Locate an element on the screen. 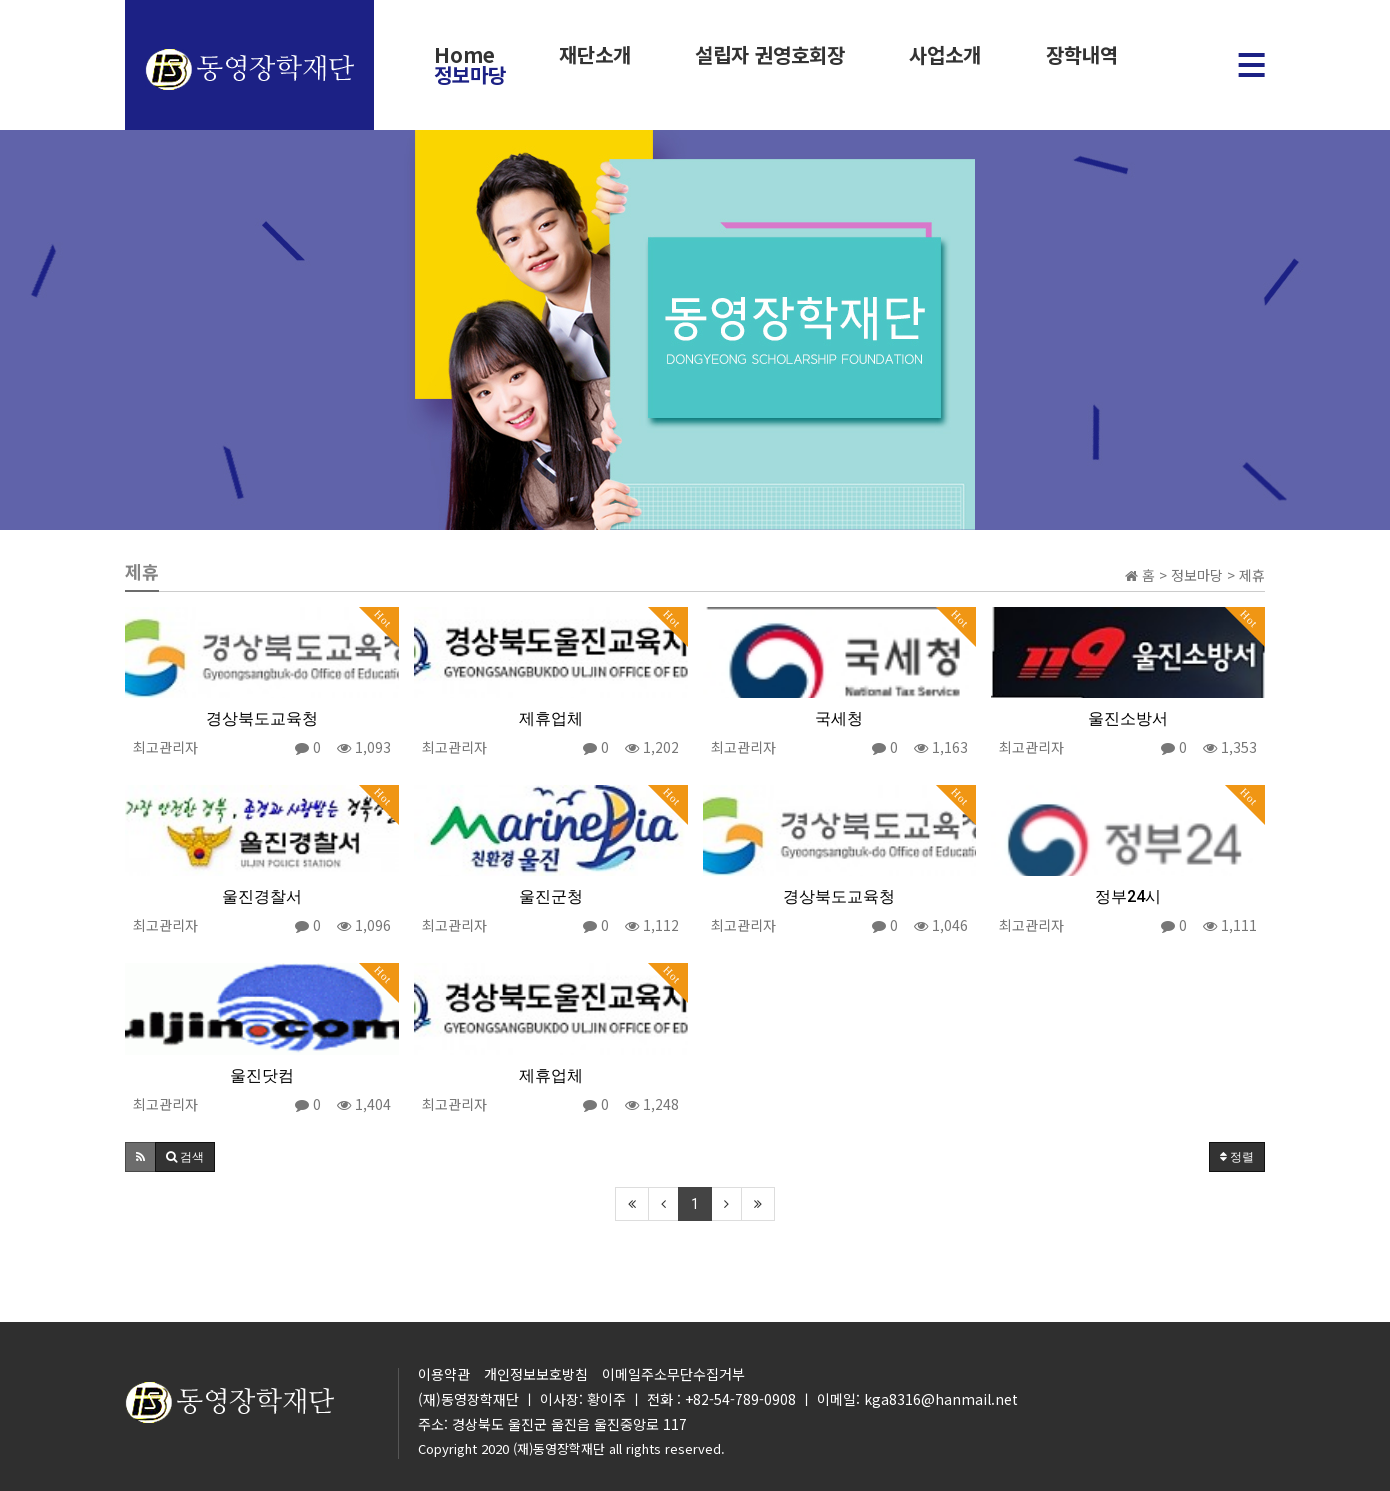 The width and height of the screenshot is (1390, 1491). 이용약관 is located at coordinates (444, 1374).